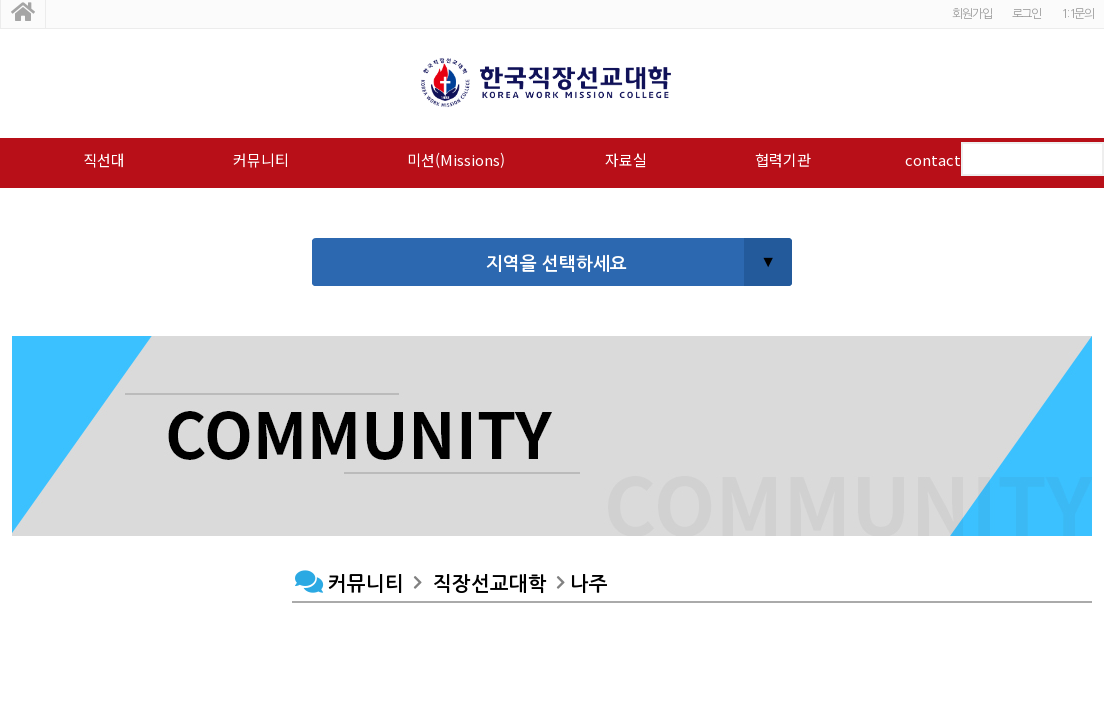  I want to click on 커뮤니티, so click(261, 159).